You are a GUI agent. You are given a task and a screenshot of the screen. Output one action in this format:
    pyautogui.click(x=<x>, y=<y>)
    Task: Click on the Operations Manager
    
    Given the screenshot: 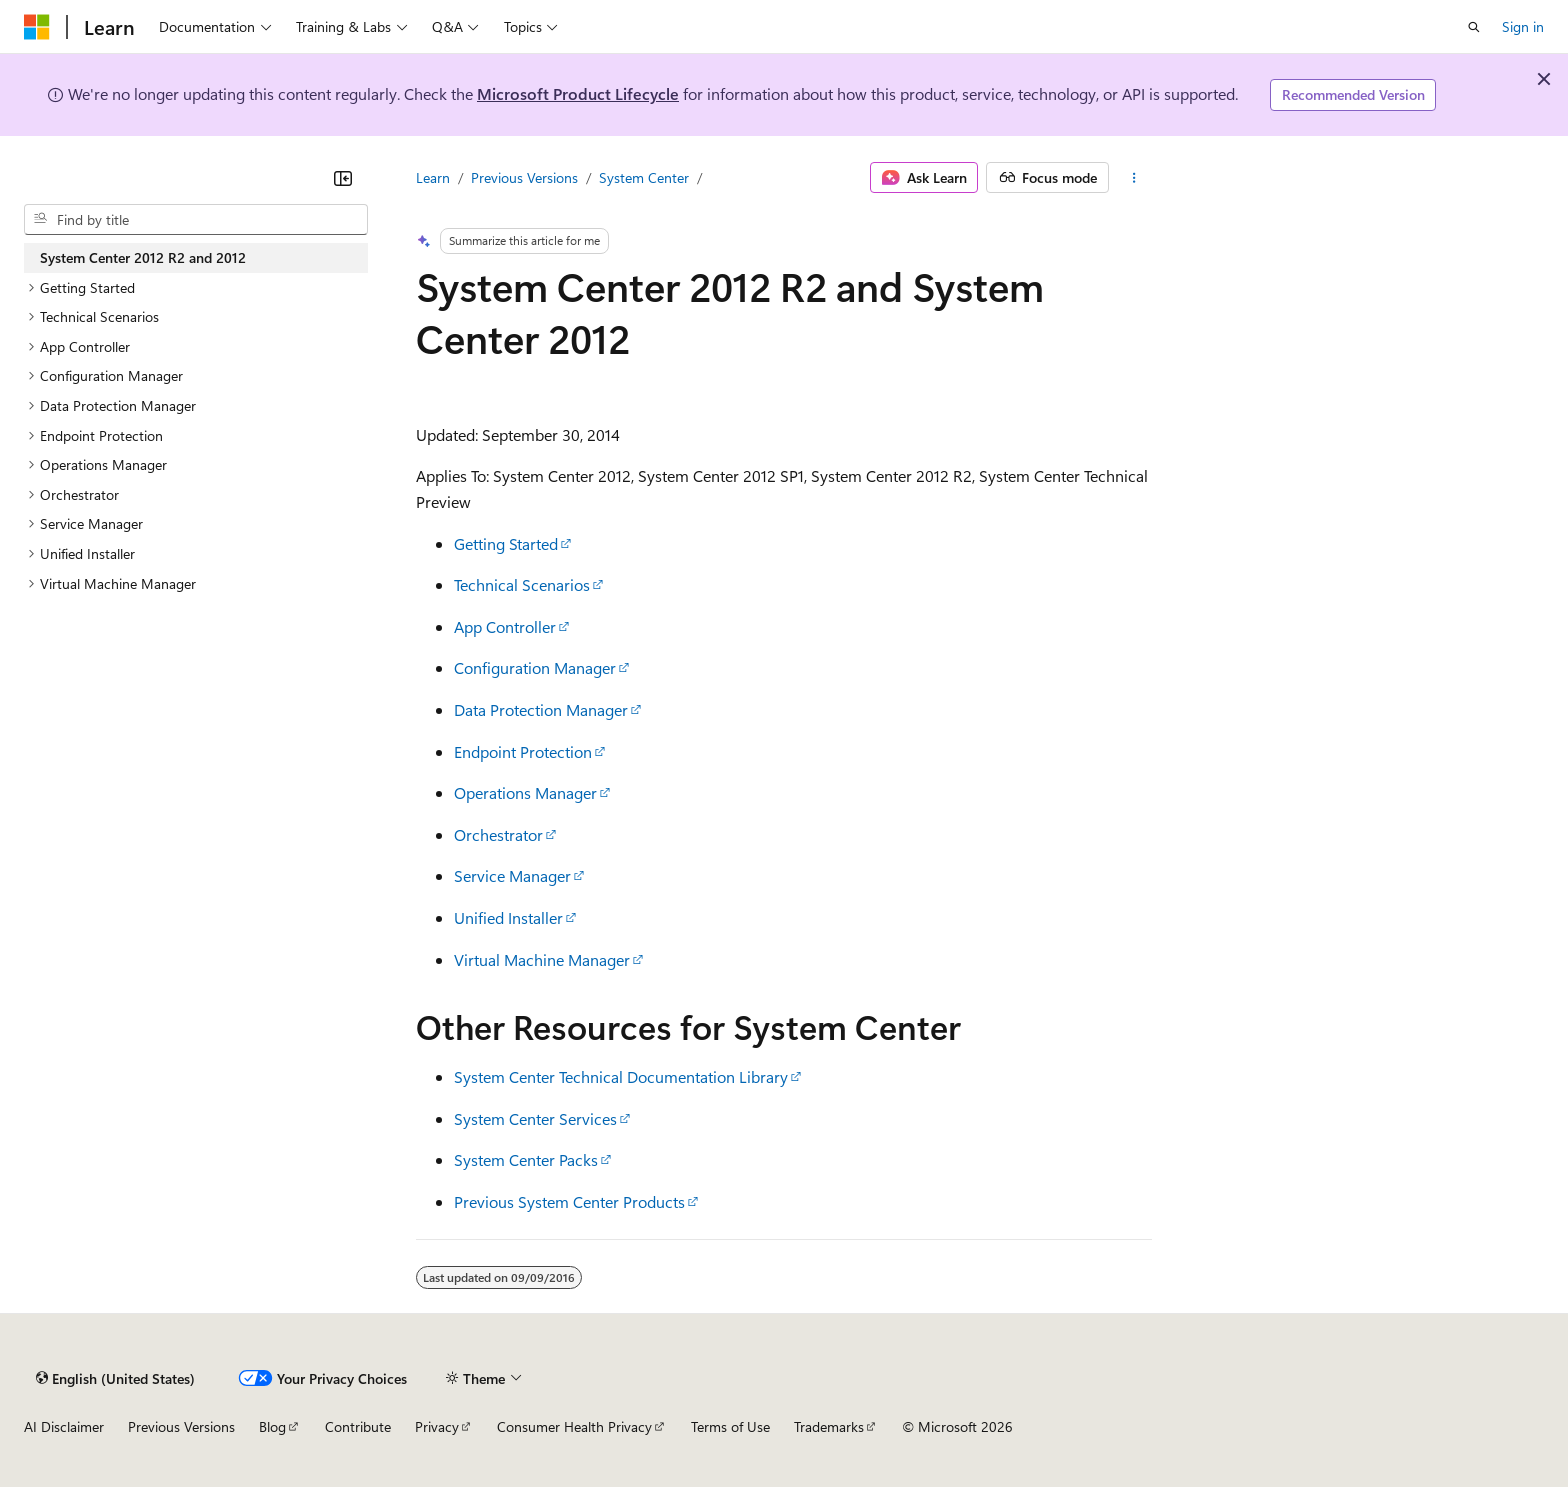 What is the action you would take?
    pyautogui.click(x=525, y=792)
    